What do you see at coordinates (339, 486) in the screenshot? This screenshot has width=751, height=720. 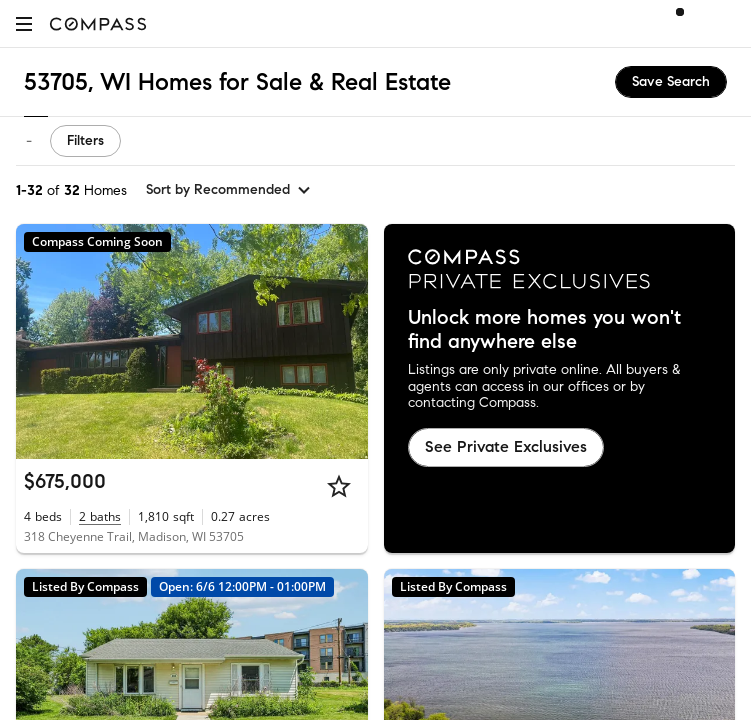 I see `[Star]` at bounding box center [339, 486].